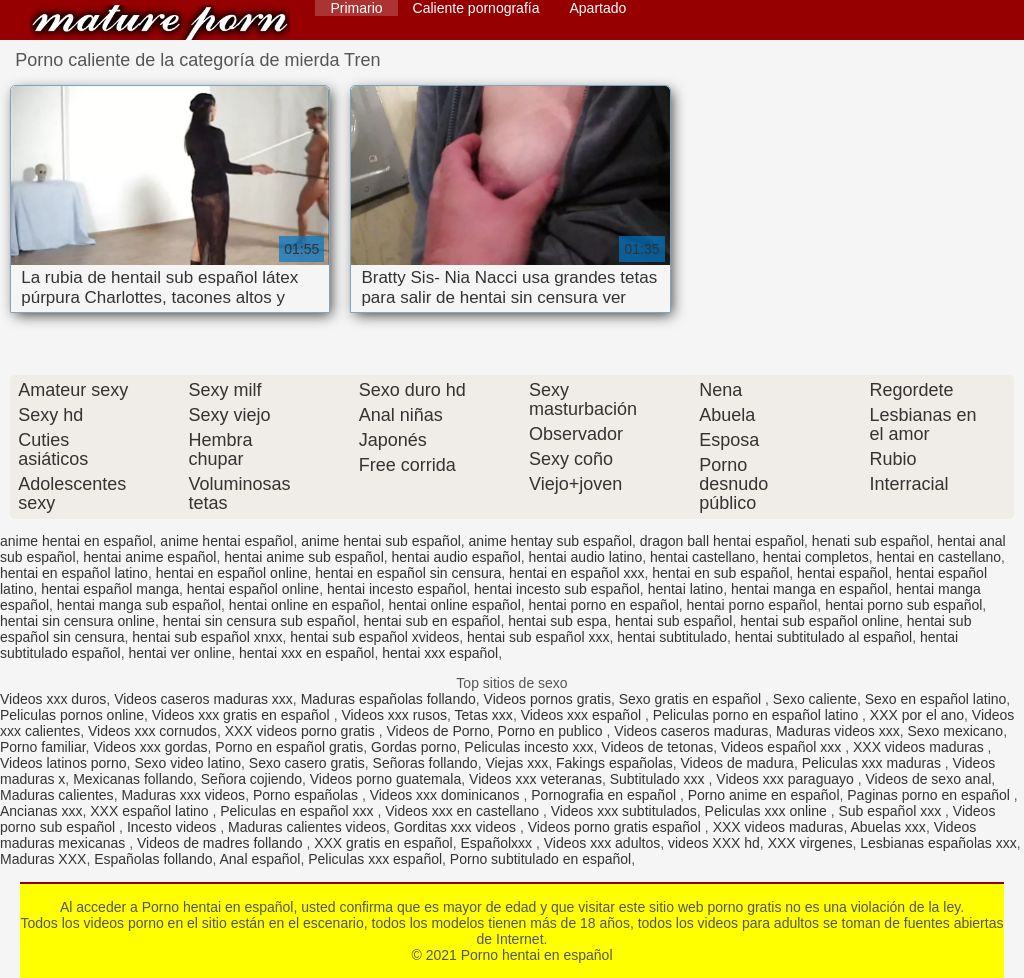 The image size is (1024, 978). What do you see at coordinates (388, 699) in the screenshot?
I see `Maduras españolas follando` at bounding box center [388, 699].